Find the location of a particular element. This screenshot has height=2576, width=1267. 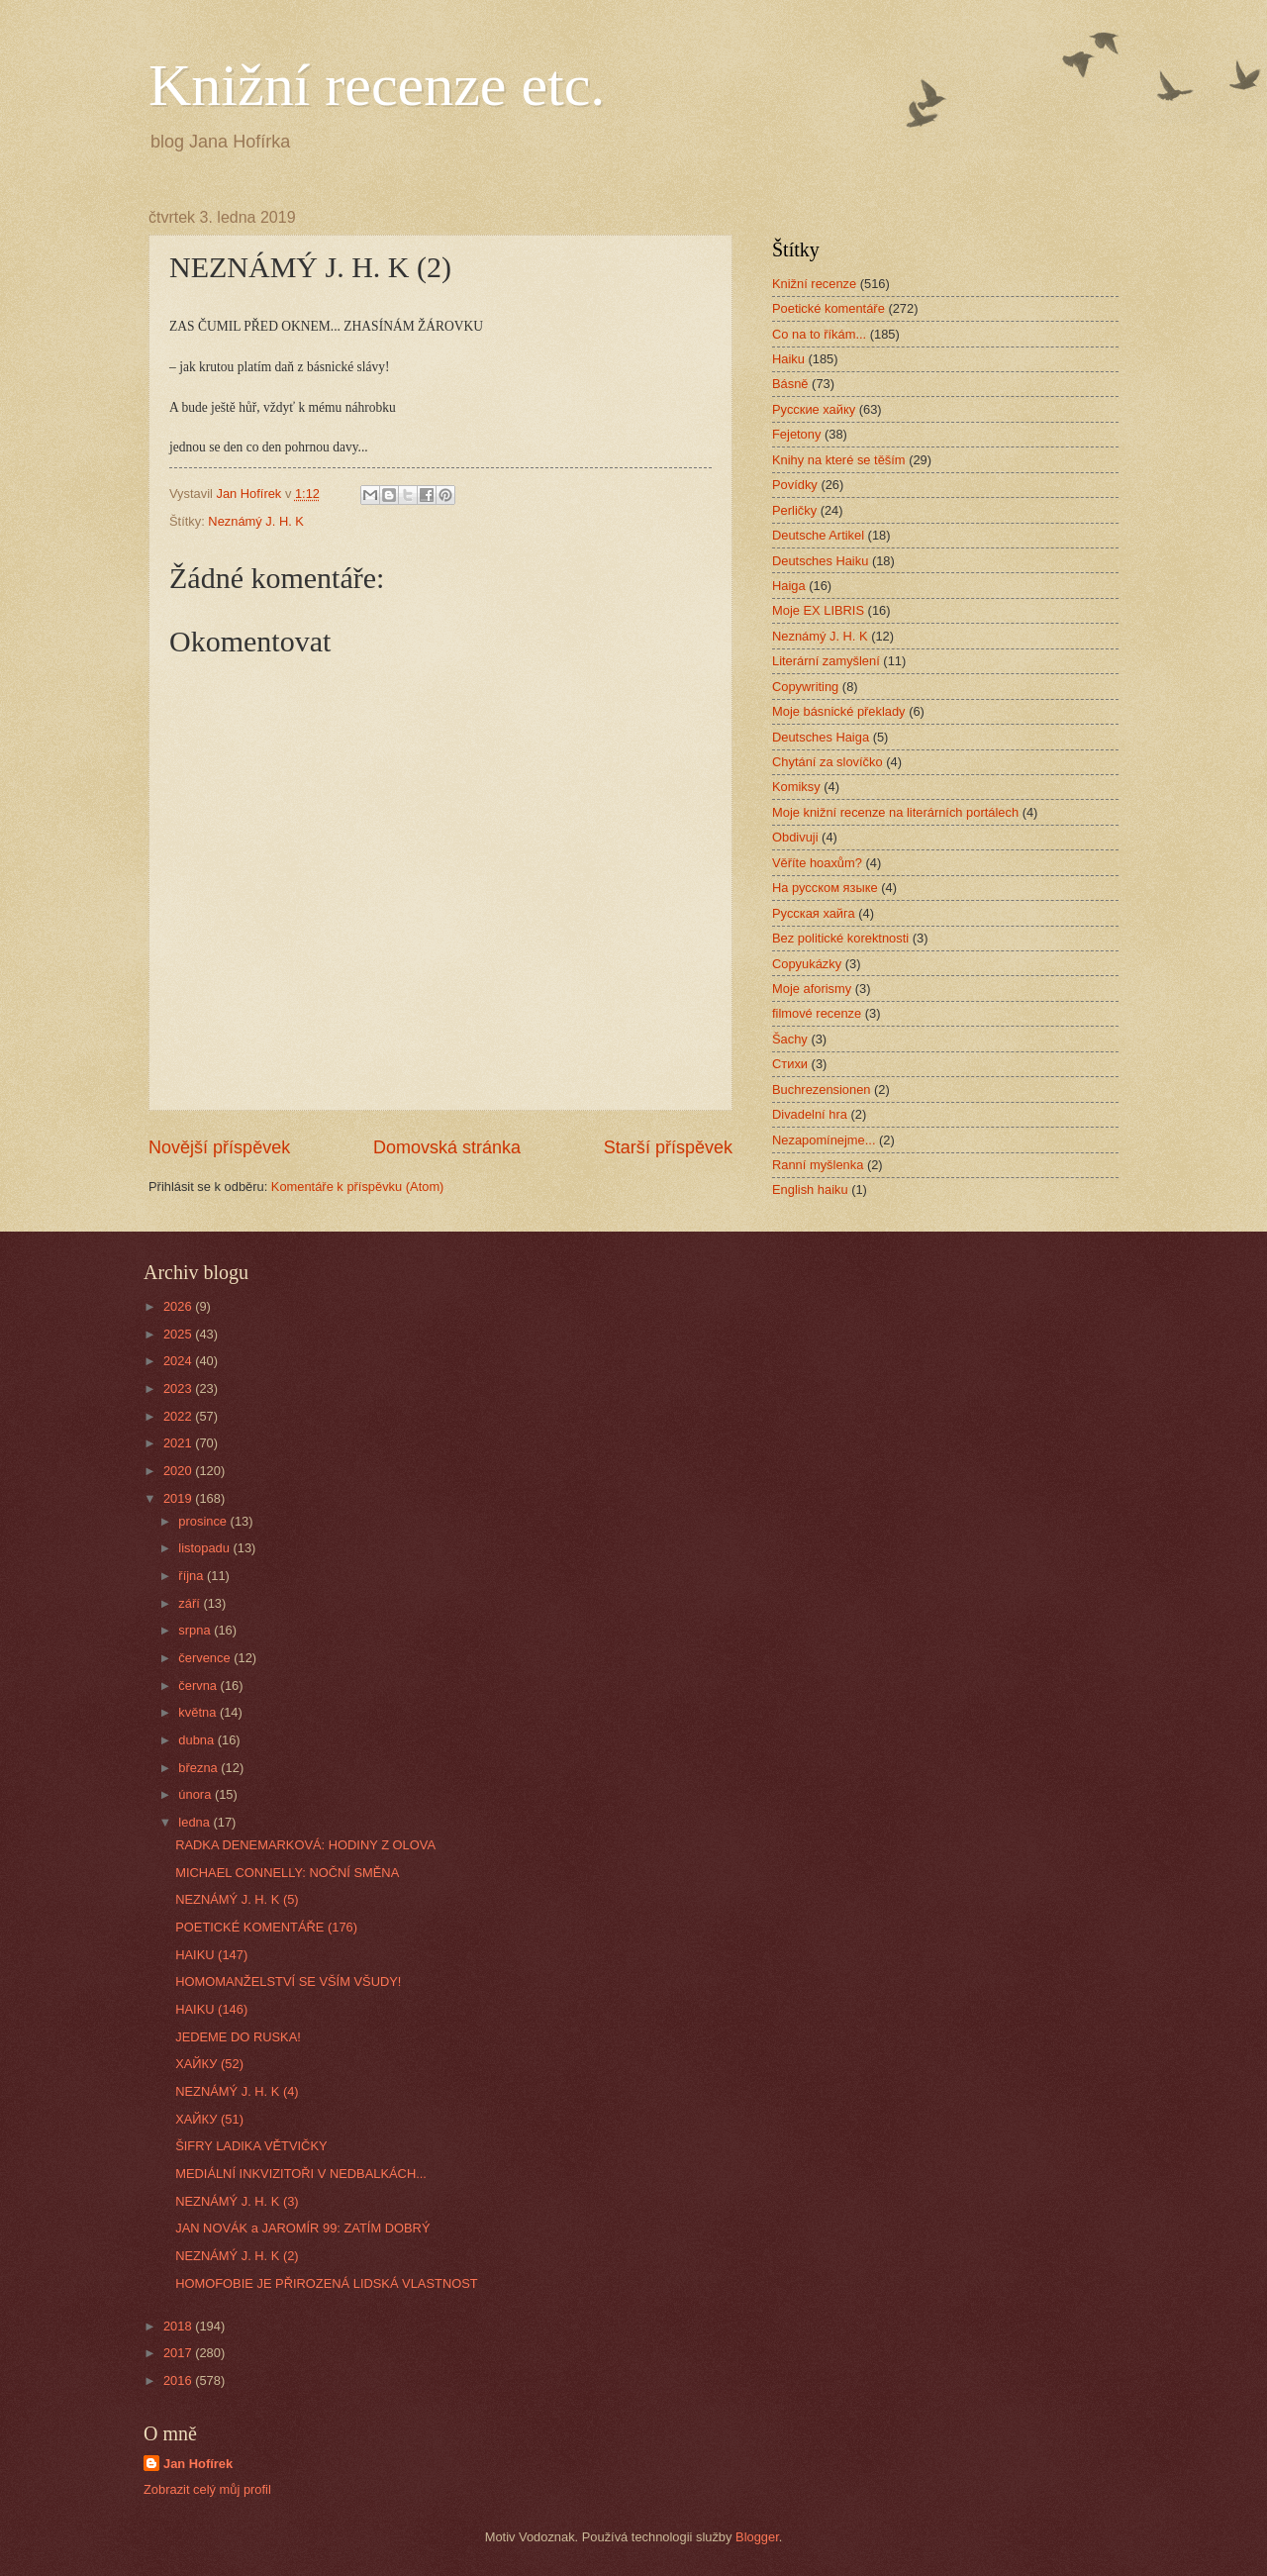

Fejetony is located at coordinates (796, 434).